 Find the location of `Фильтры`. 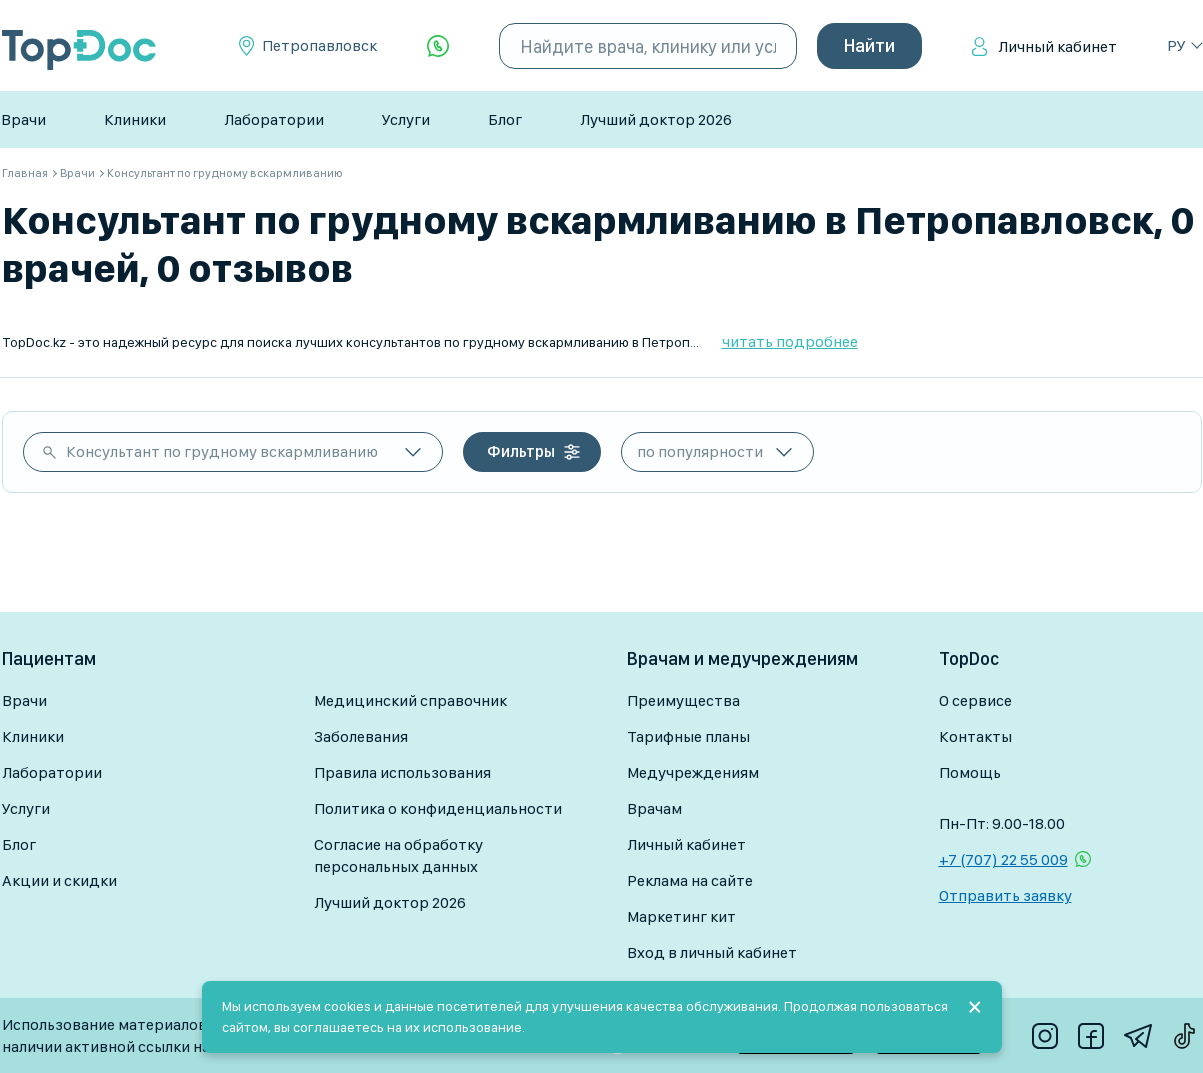

Фильтры is located at coordinates (521, 451).